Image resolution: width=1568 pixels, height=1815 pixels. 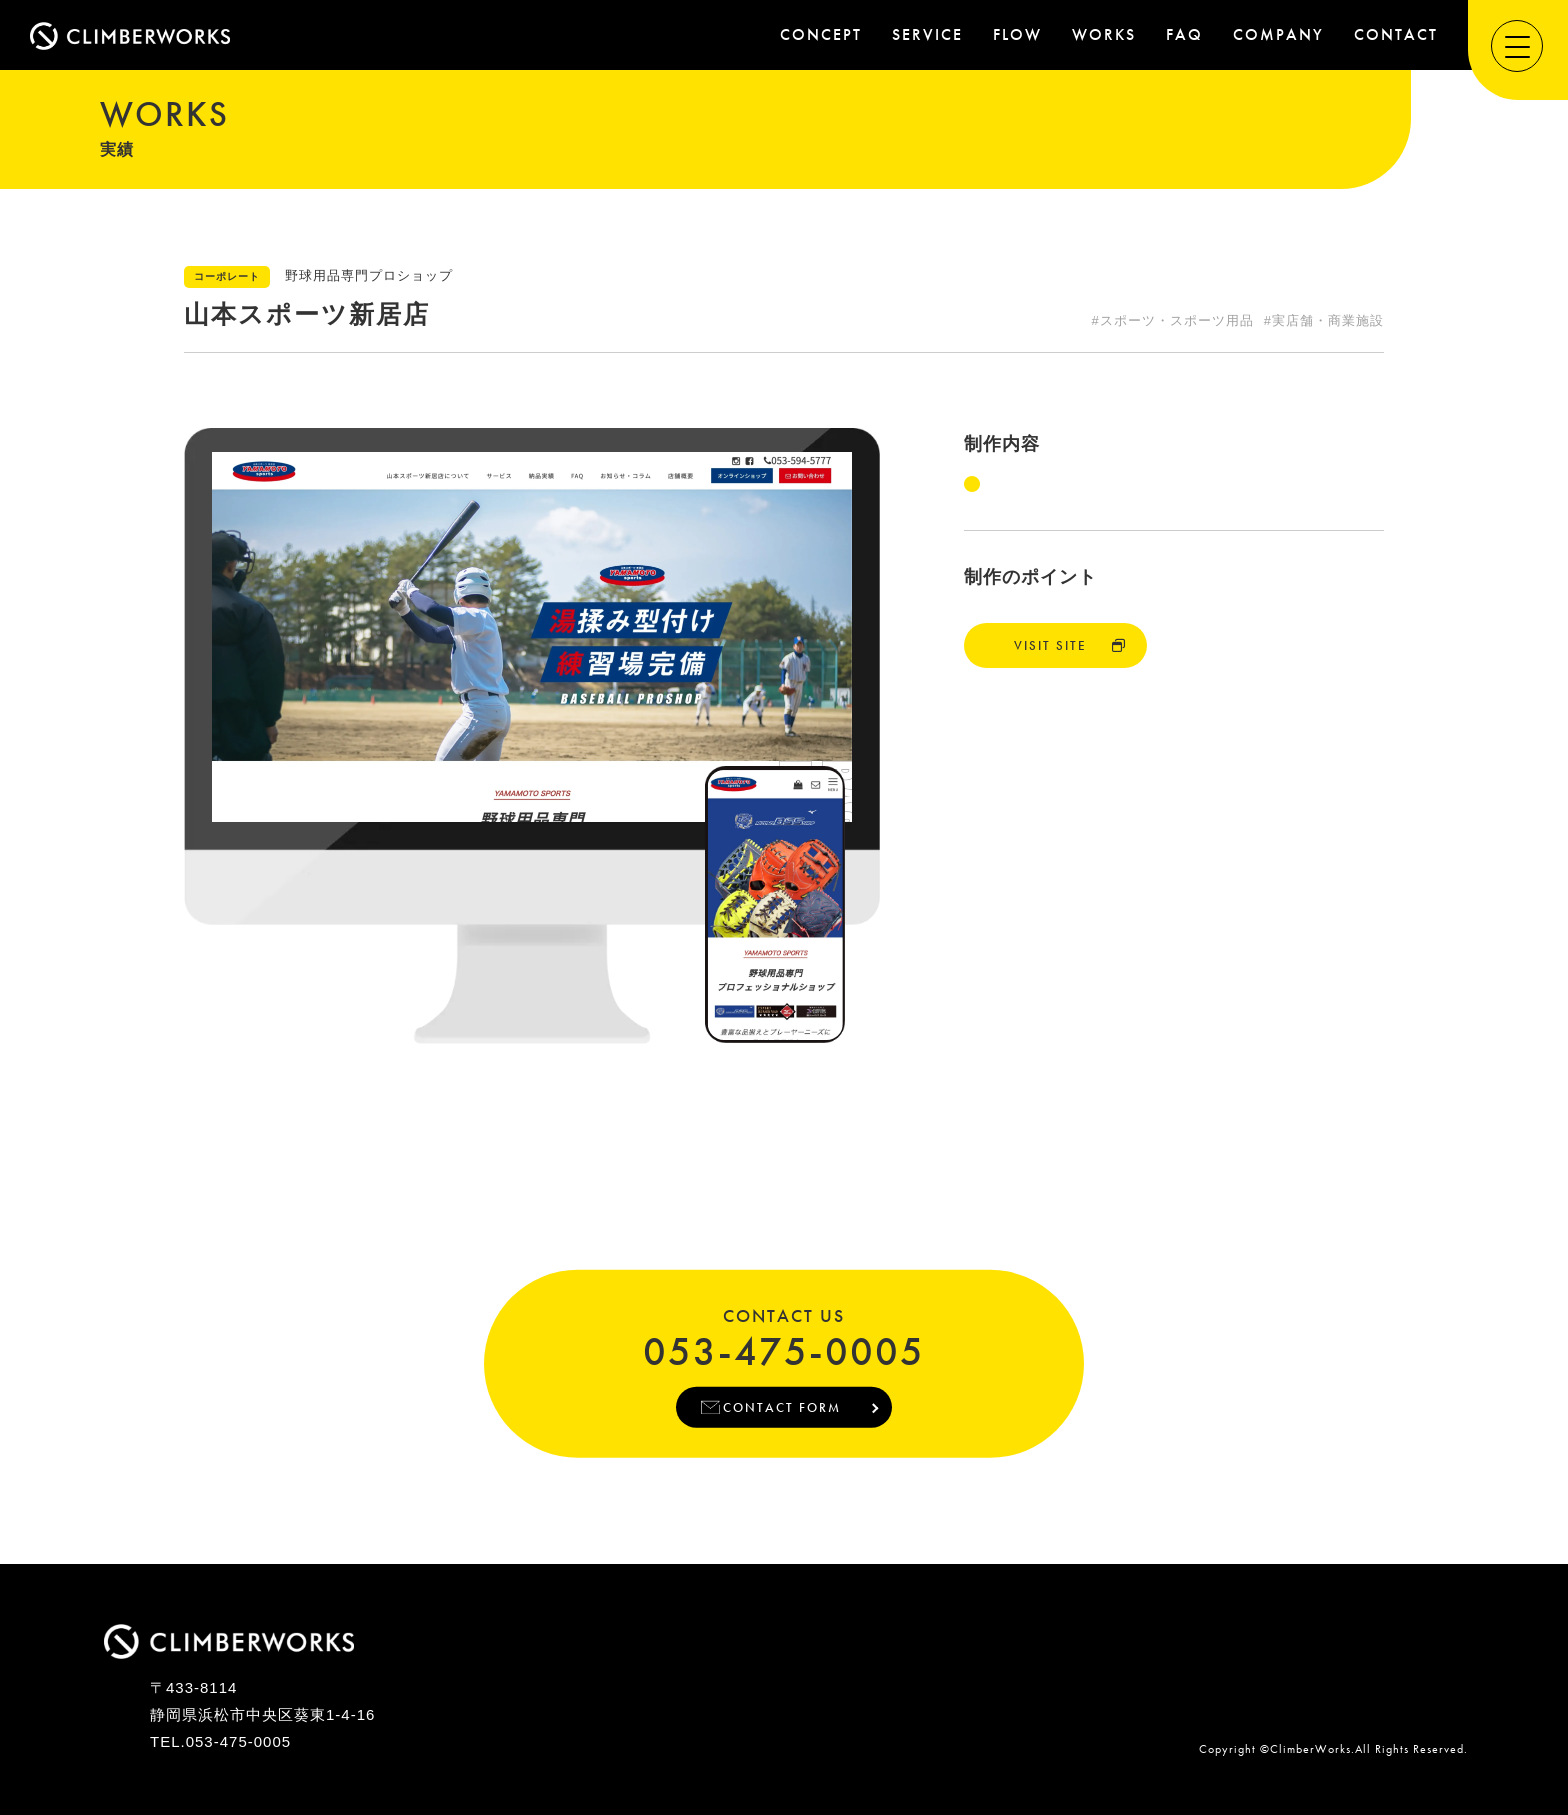 What do you see at coordinates (1017, 34) in the screenshot?
I see `FLOW` at bounding box center [1017, 34].